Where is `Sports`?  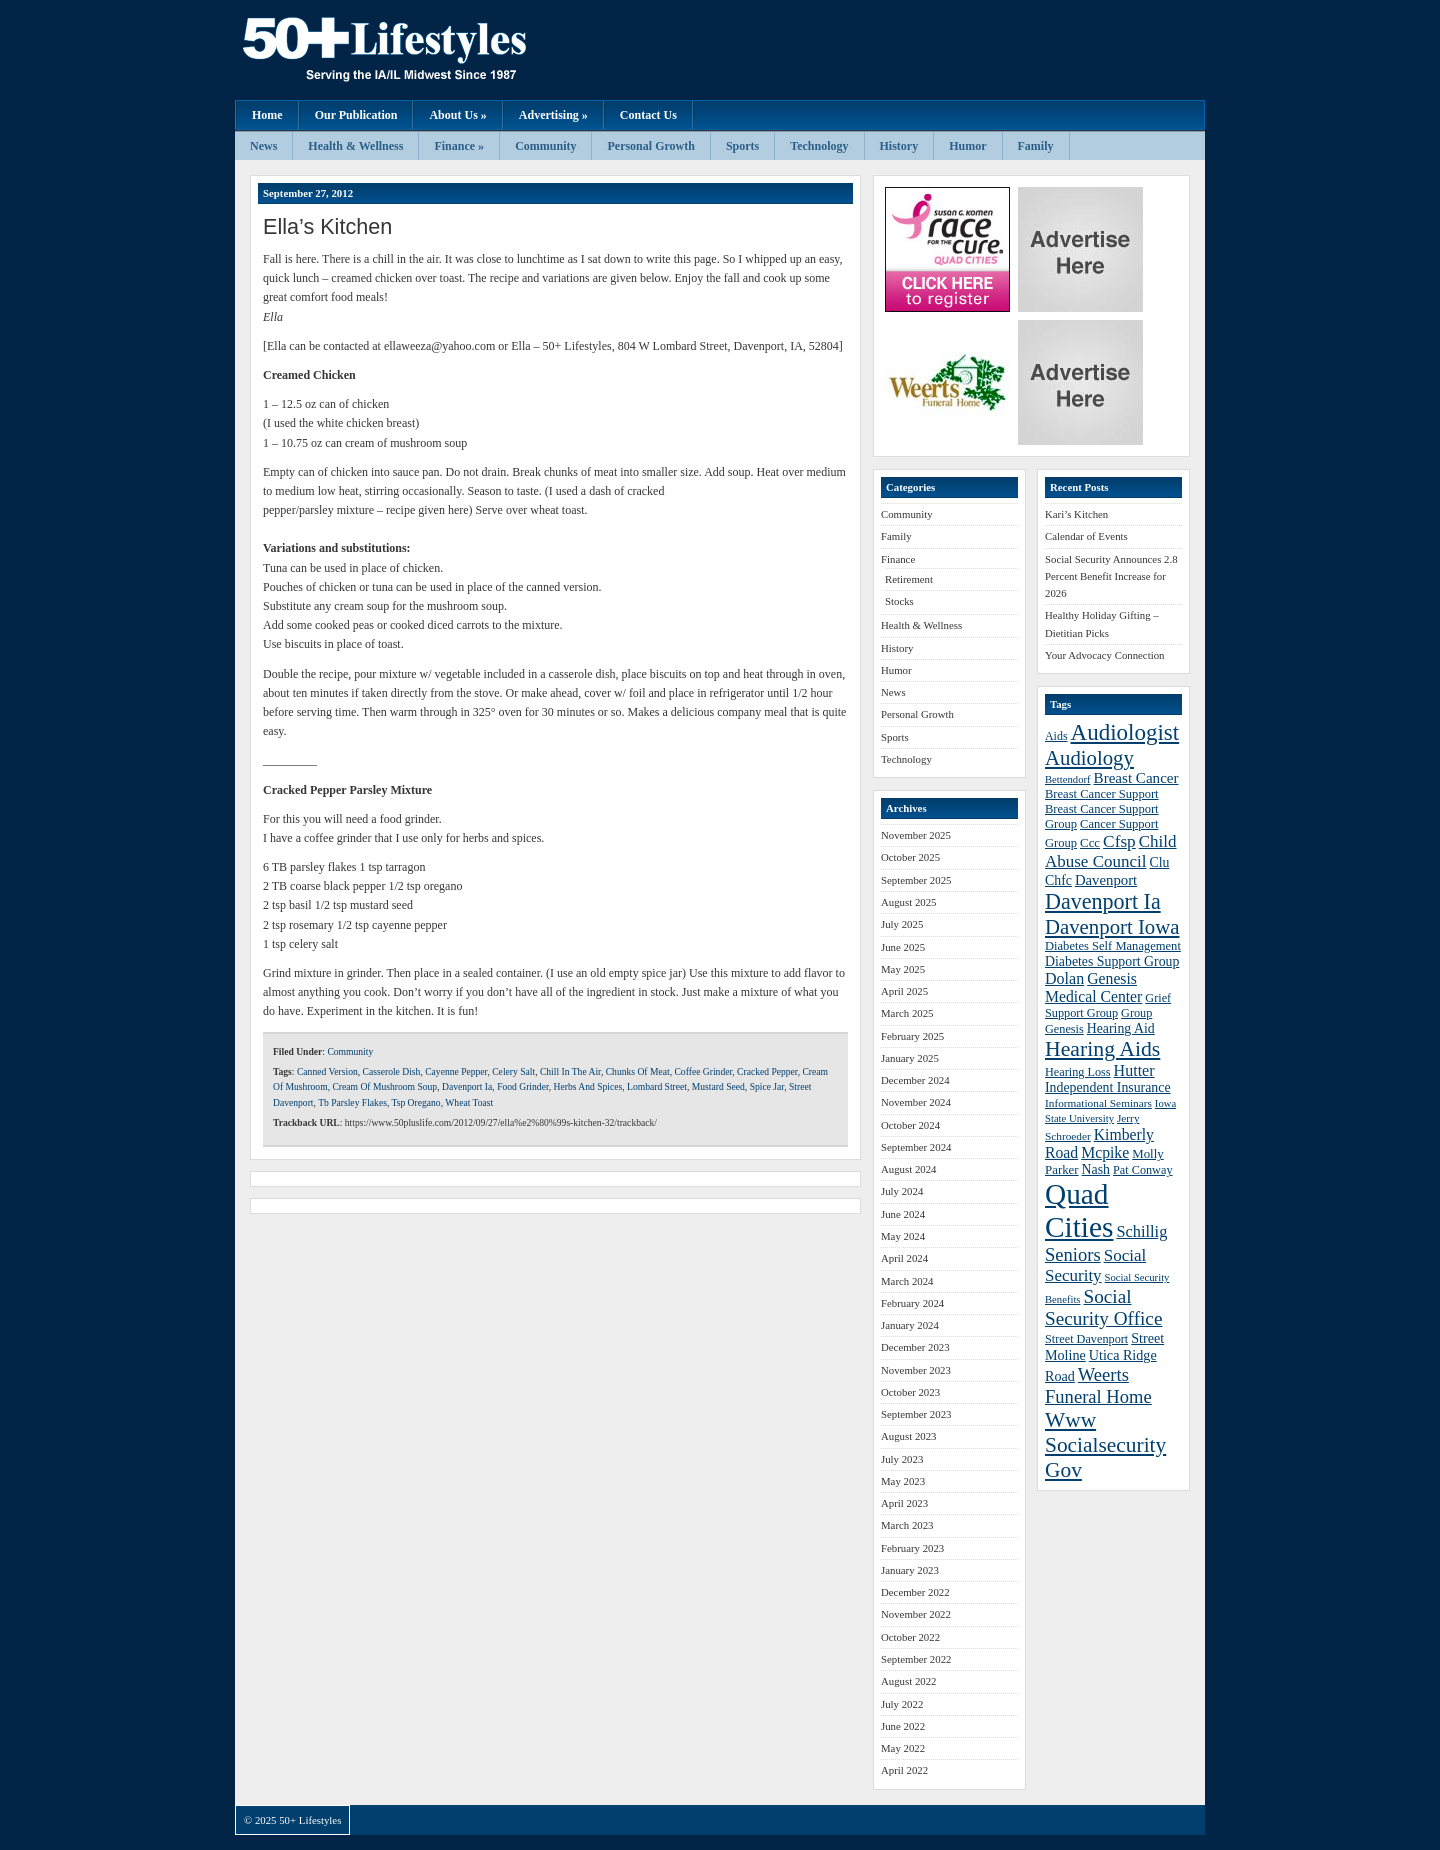 Sports is located at coordinates (742, 146).